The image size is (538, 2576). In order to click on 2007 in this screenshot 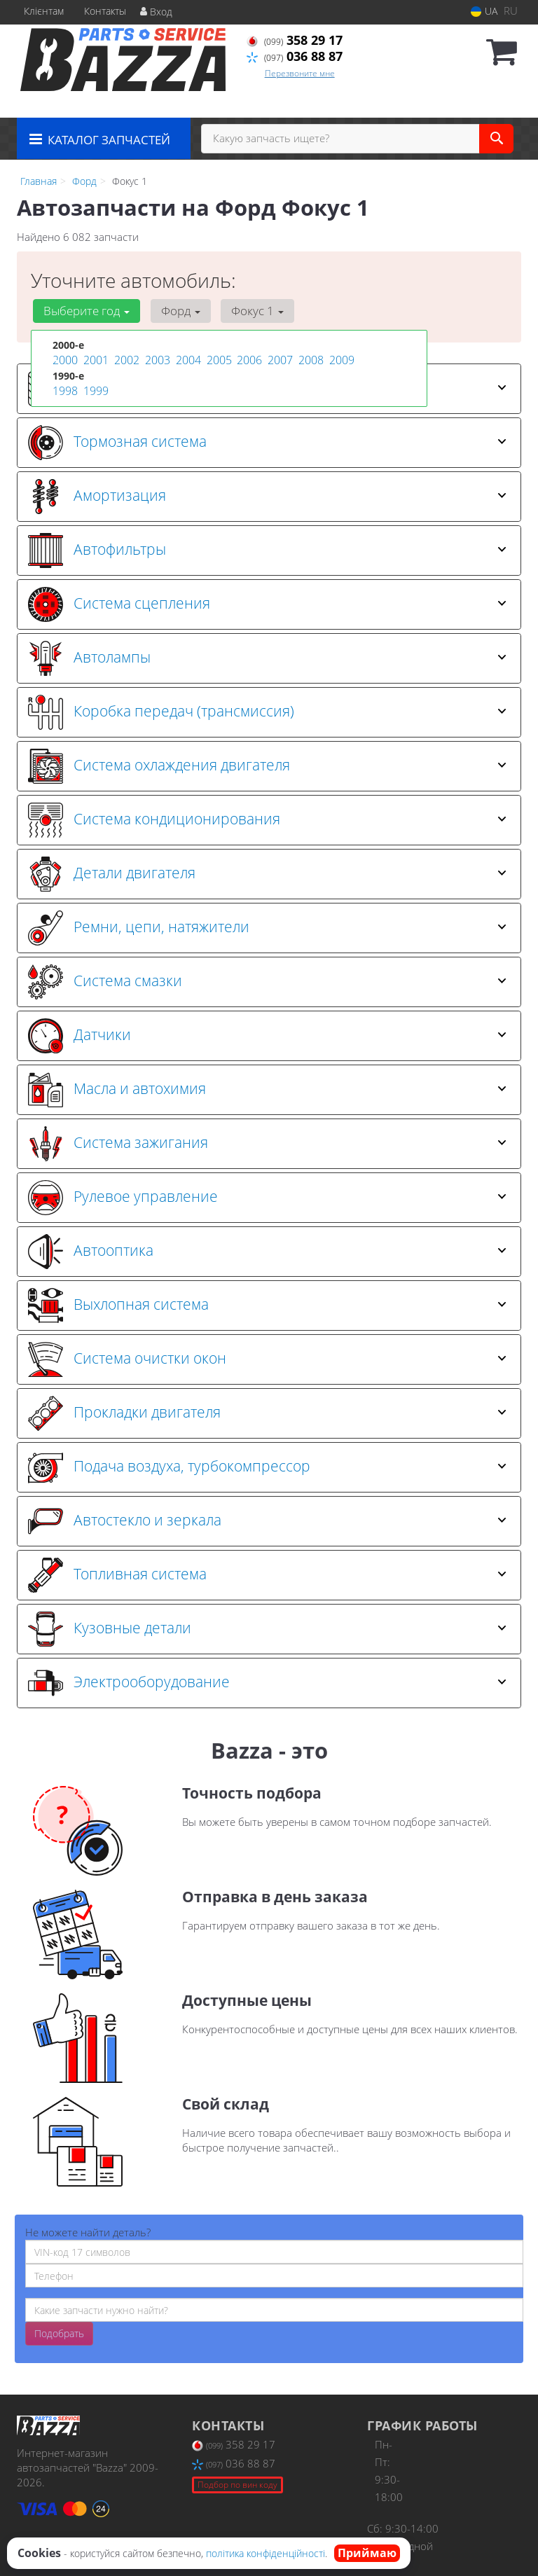, I will do `click(279, 359)`.